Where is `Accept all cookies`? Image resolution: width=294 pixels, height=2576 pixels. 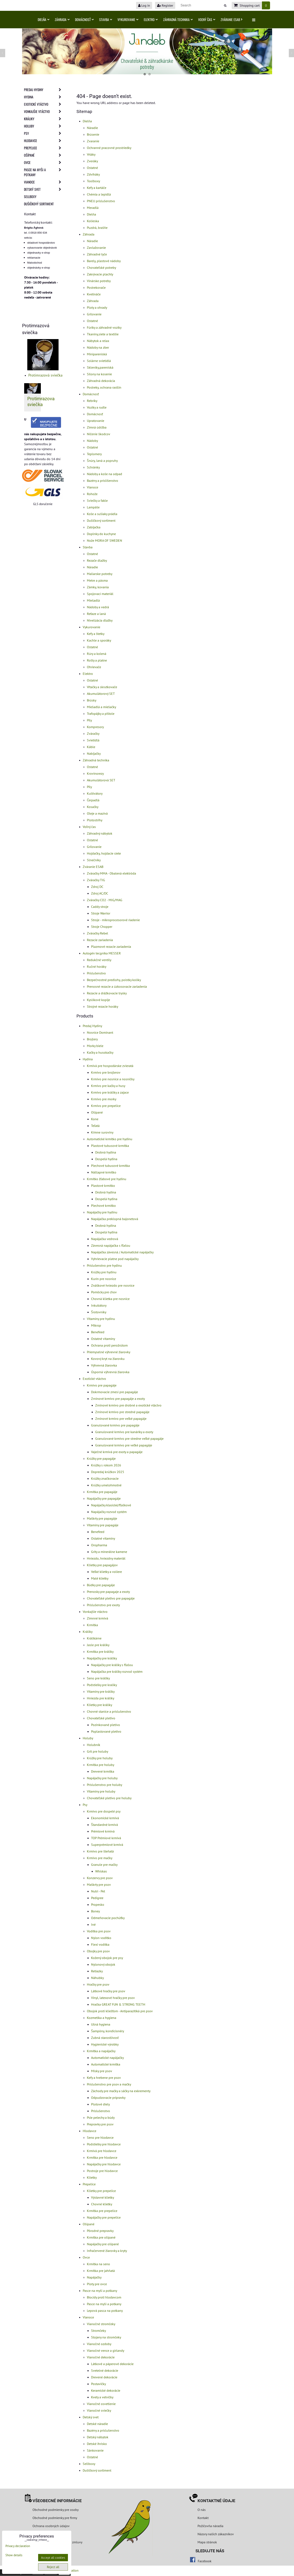 Accept all cookies is located at coordinates (53, 2558).